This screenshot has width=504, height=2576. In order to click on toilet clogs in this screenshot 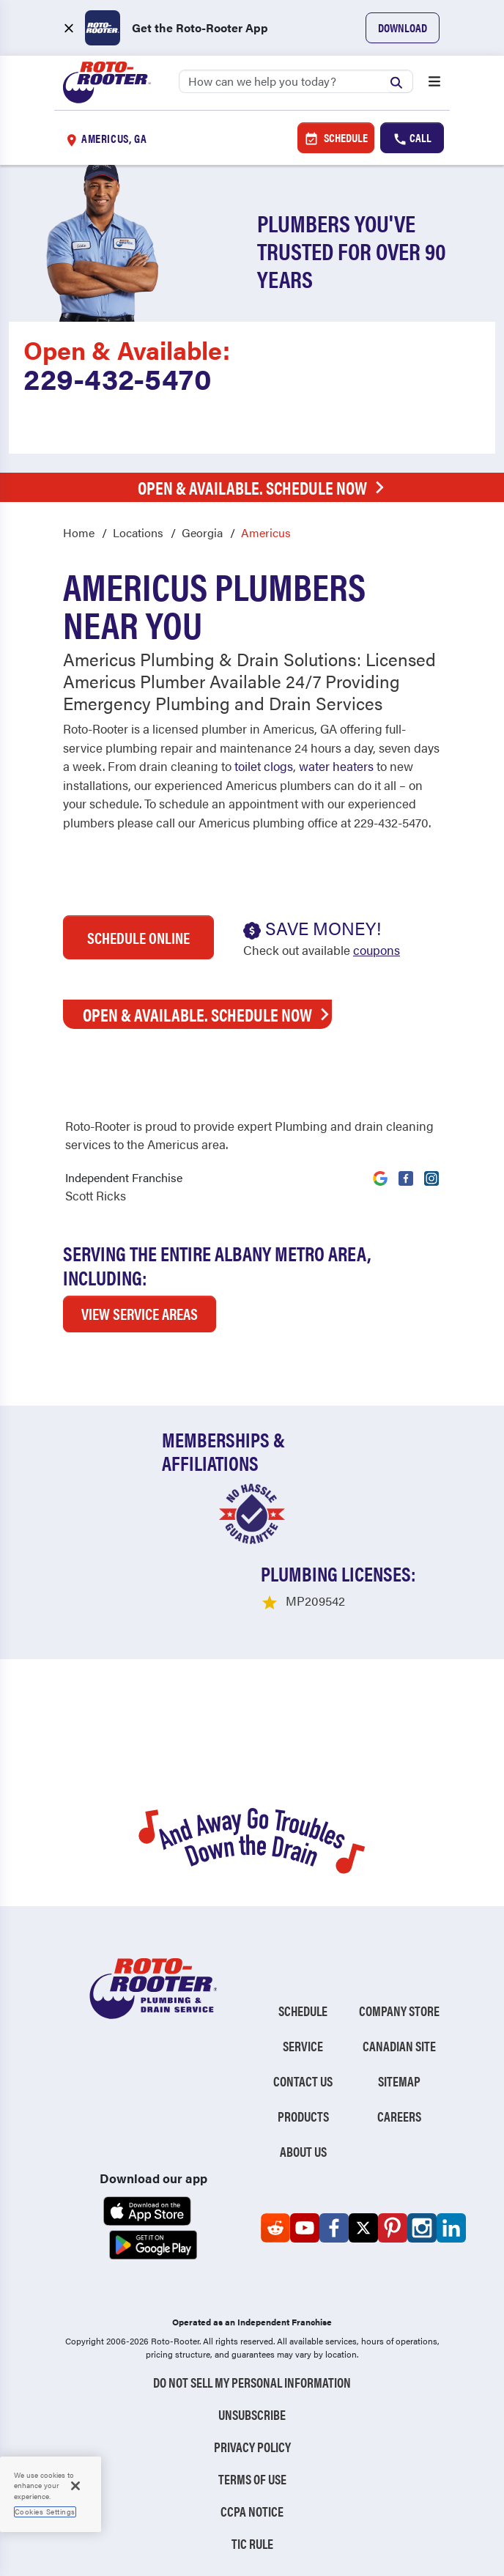, I will do `click(263, 766)`.